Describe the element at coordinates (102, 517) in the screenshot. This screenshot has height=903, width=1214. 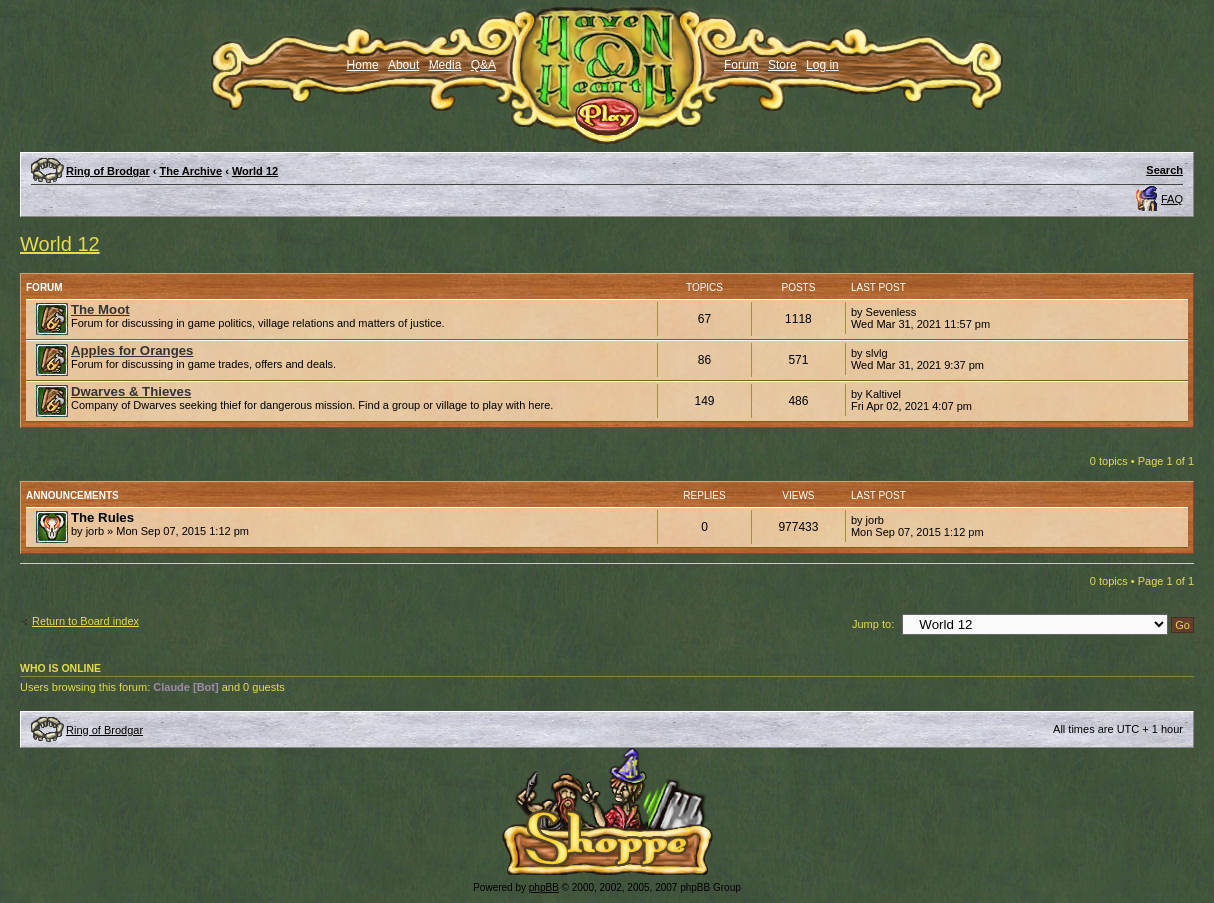
I see `The Rules` at that location.